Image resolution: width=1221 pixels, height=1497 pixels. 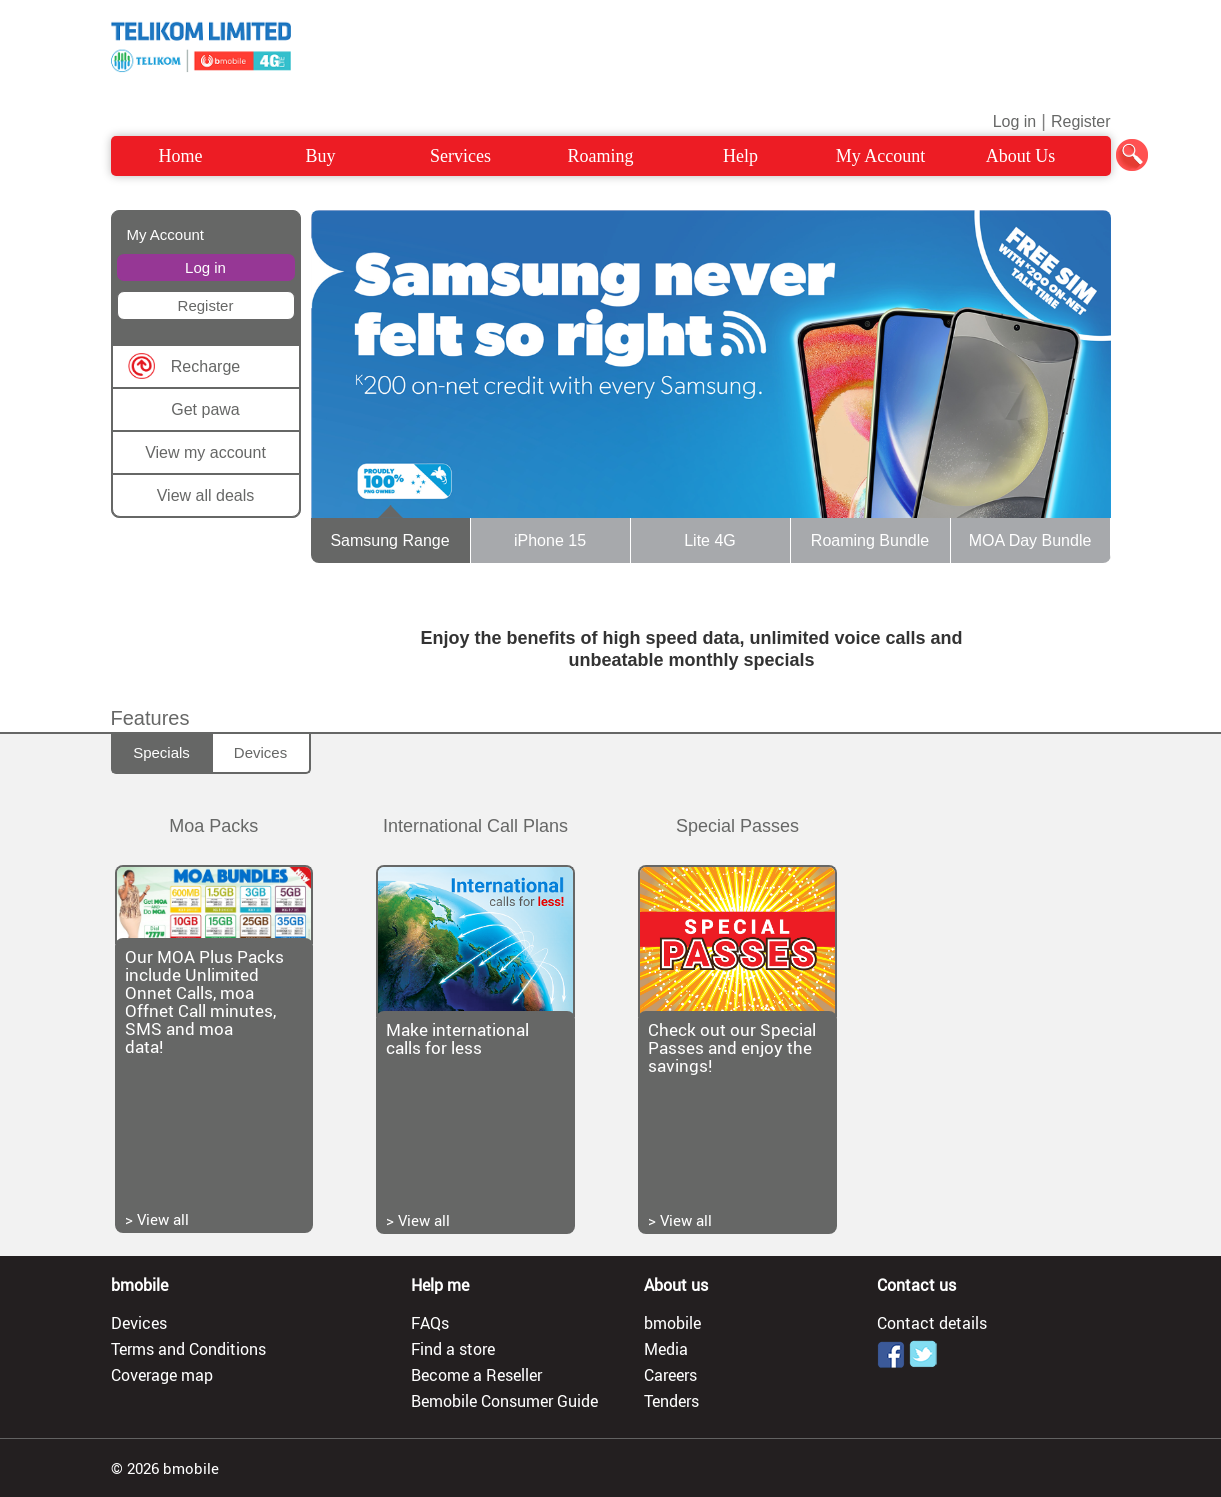 I want to click on Careers, so click(x=670, y=1375).